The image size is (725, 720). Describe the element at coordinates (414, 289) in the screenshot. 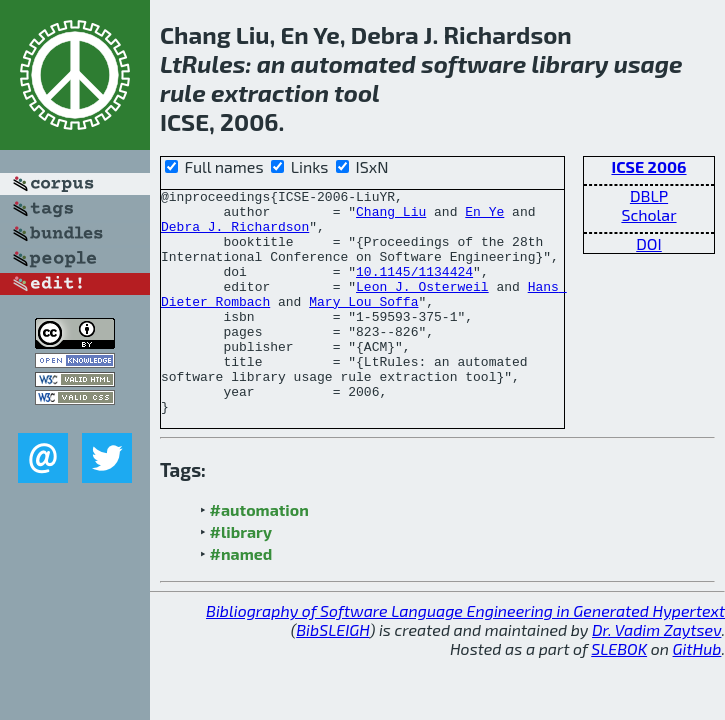

I see `10.1145/1134424` at that location.